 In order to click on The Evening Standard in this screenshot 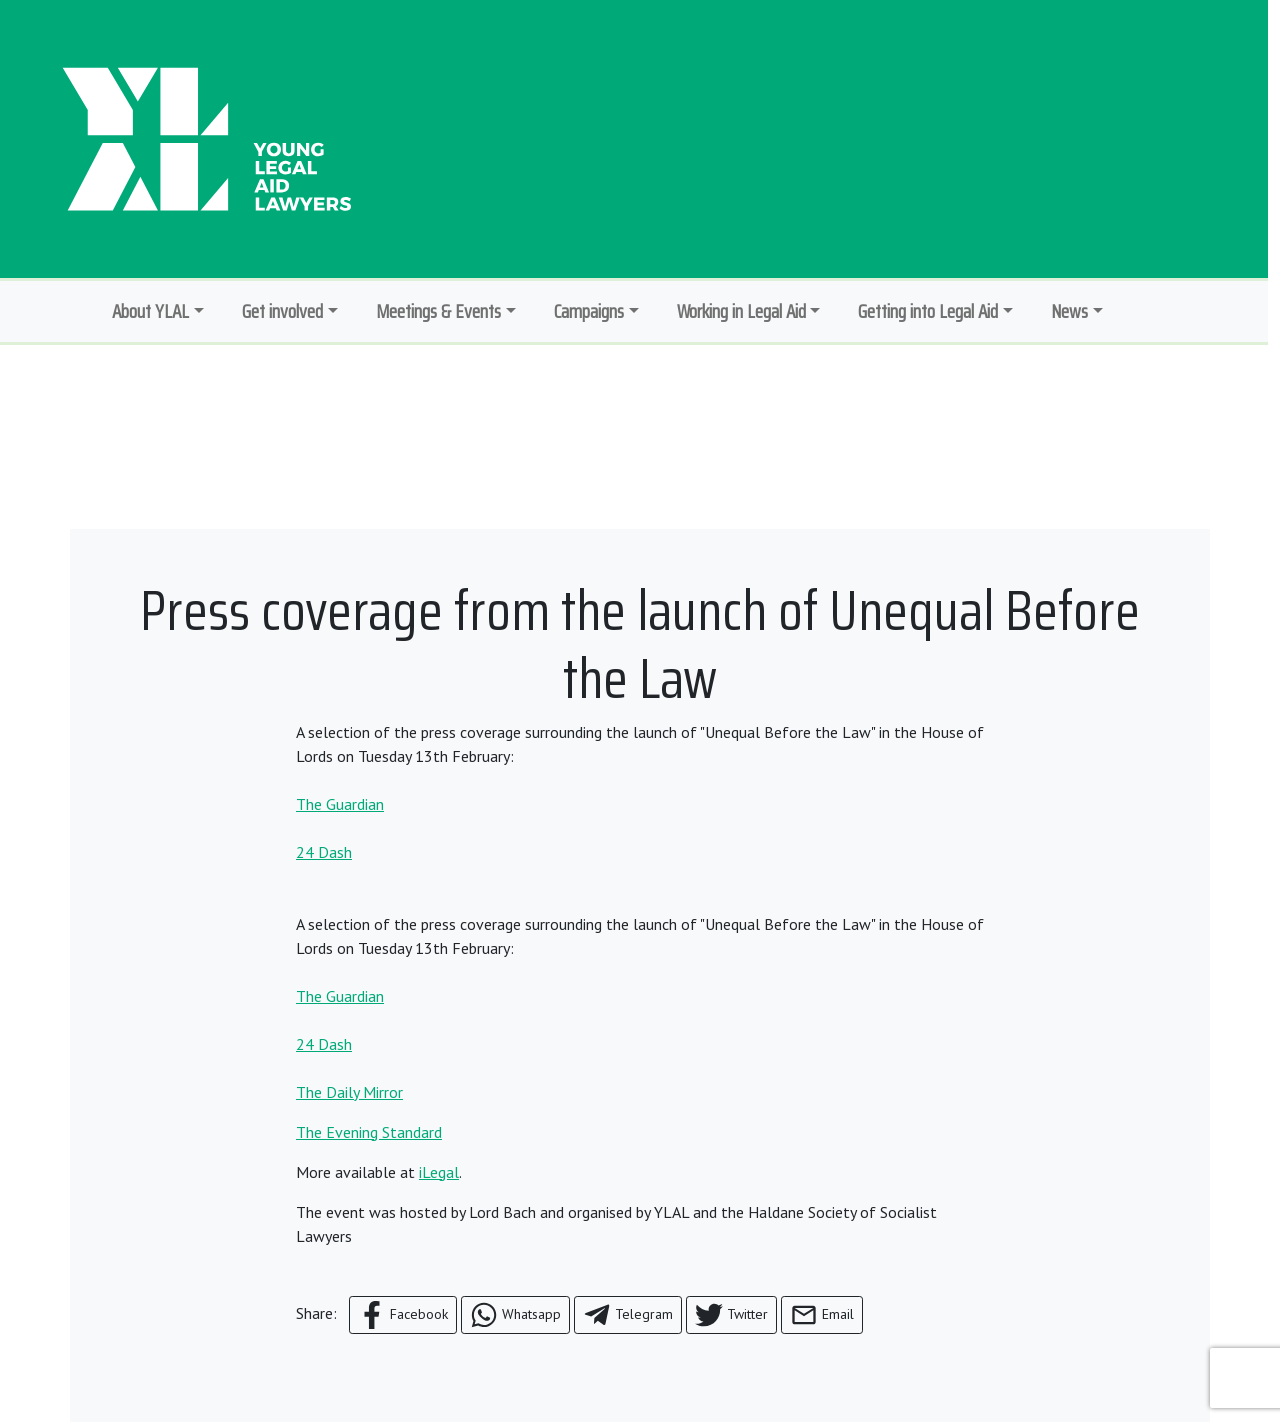, I will do `click(369, 1132)`.